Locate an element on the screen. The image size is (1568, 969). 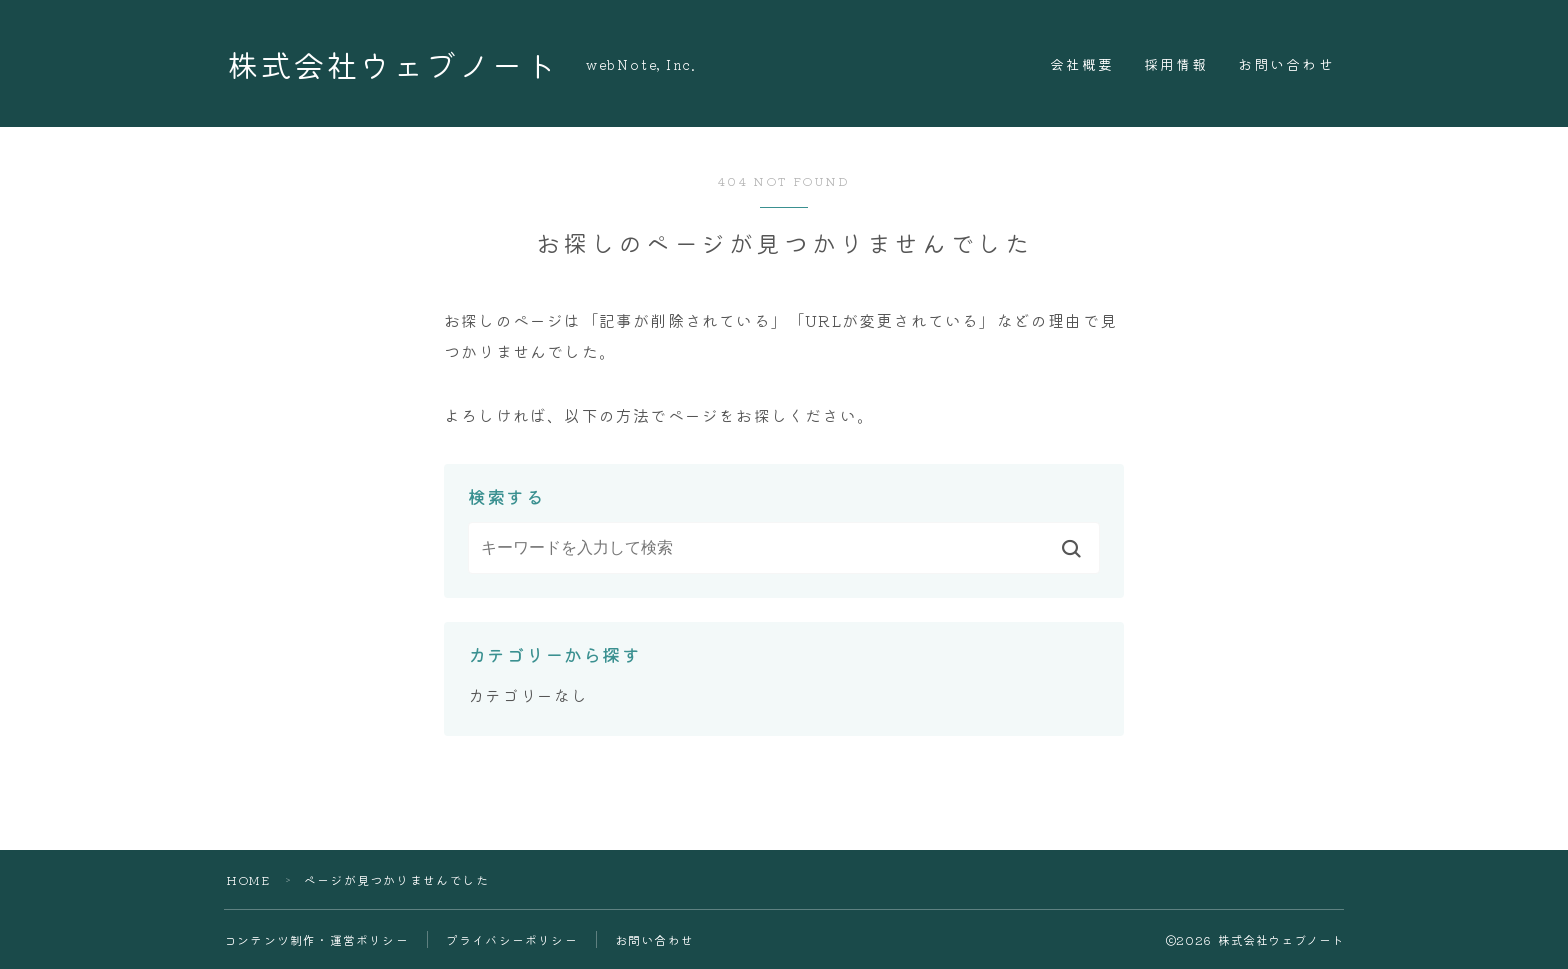
プライバシーポリシー is located at coordinates (512, 939).